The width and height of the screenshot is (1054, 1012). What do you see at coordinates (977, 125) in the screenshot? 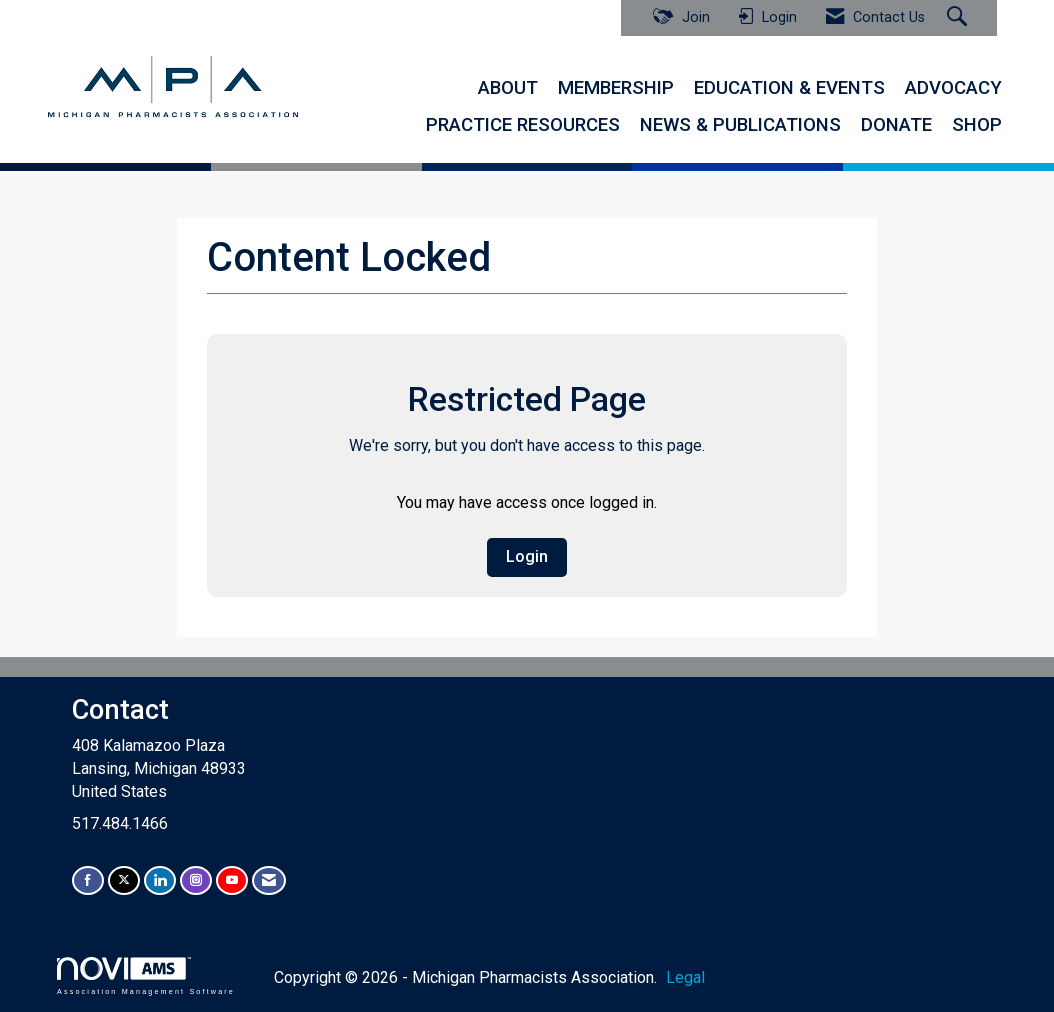
I see `SHOP` at bounding box center [977, 125].